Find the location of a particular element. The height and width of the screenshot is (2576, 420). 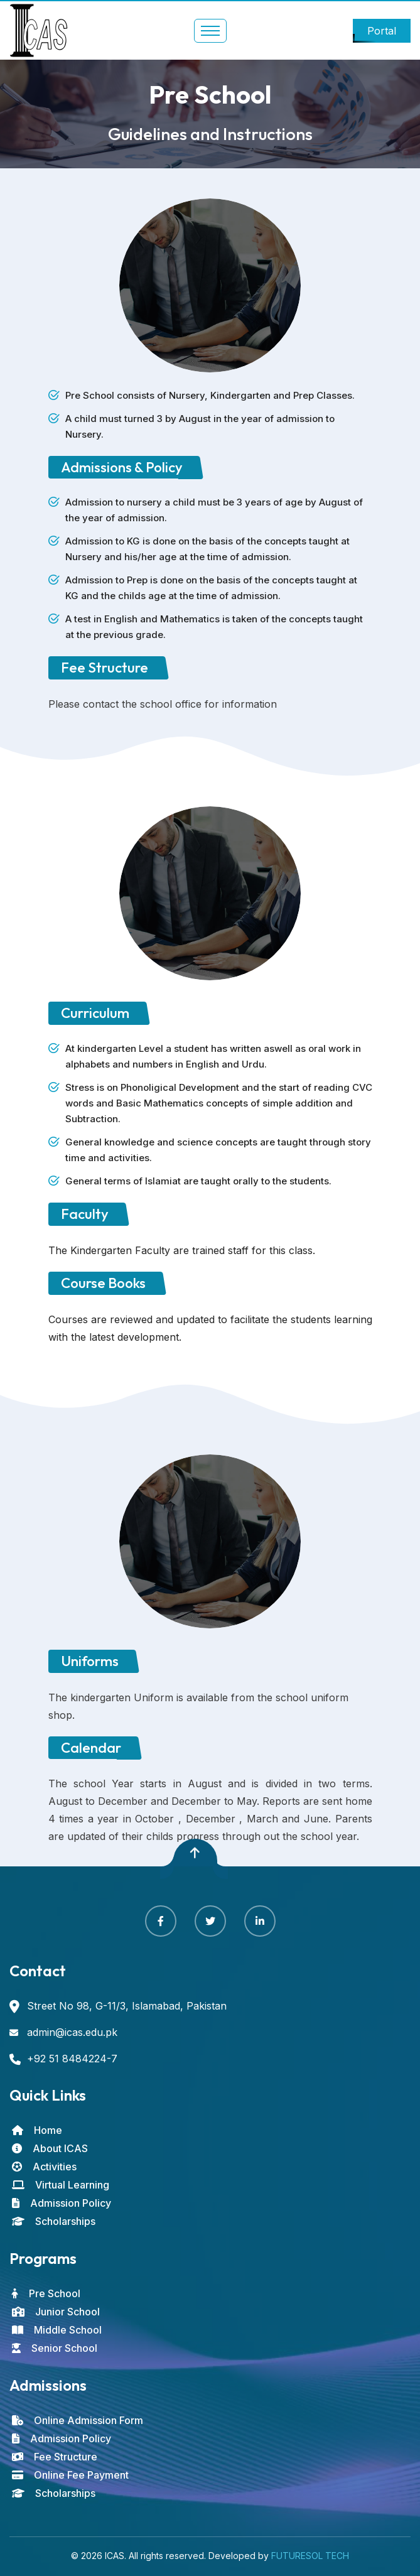

Home is located at coordinates (37, 2130).